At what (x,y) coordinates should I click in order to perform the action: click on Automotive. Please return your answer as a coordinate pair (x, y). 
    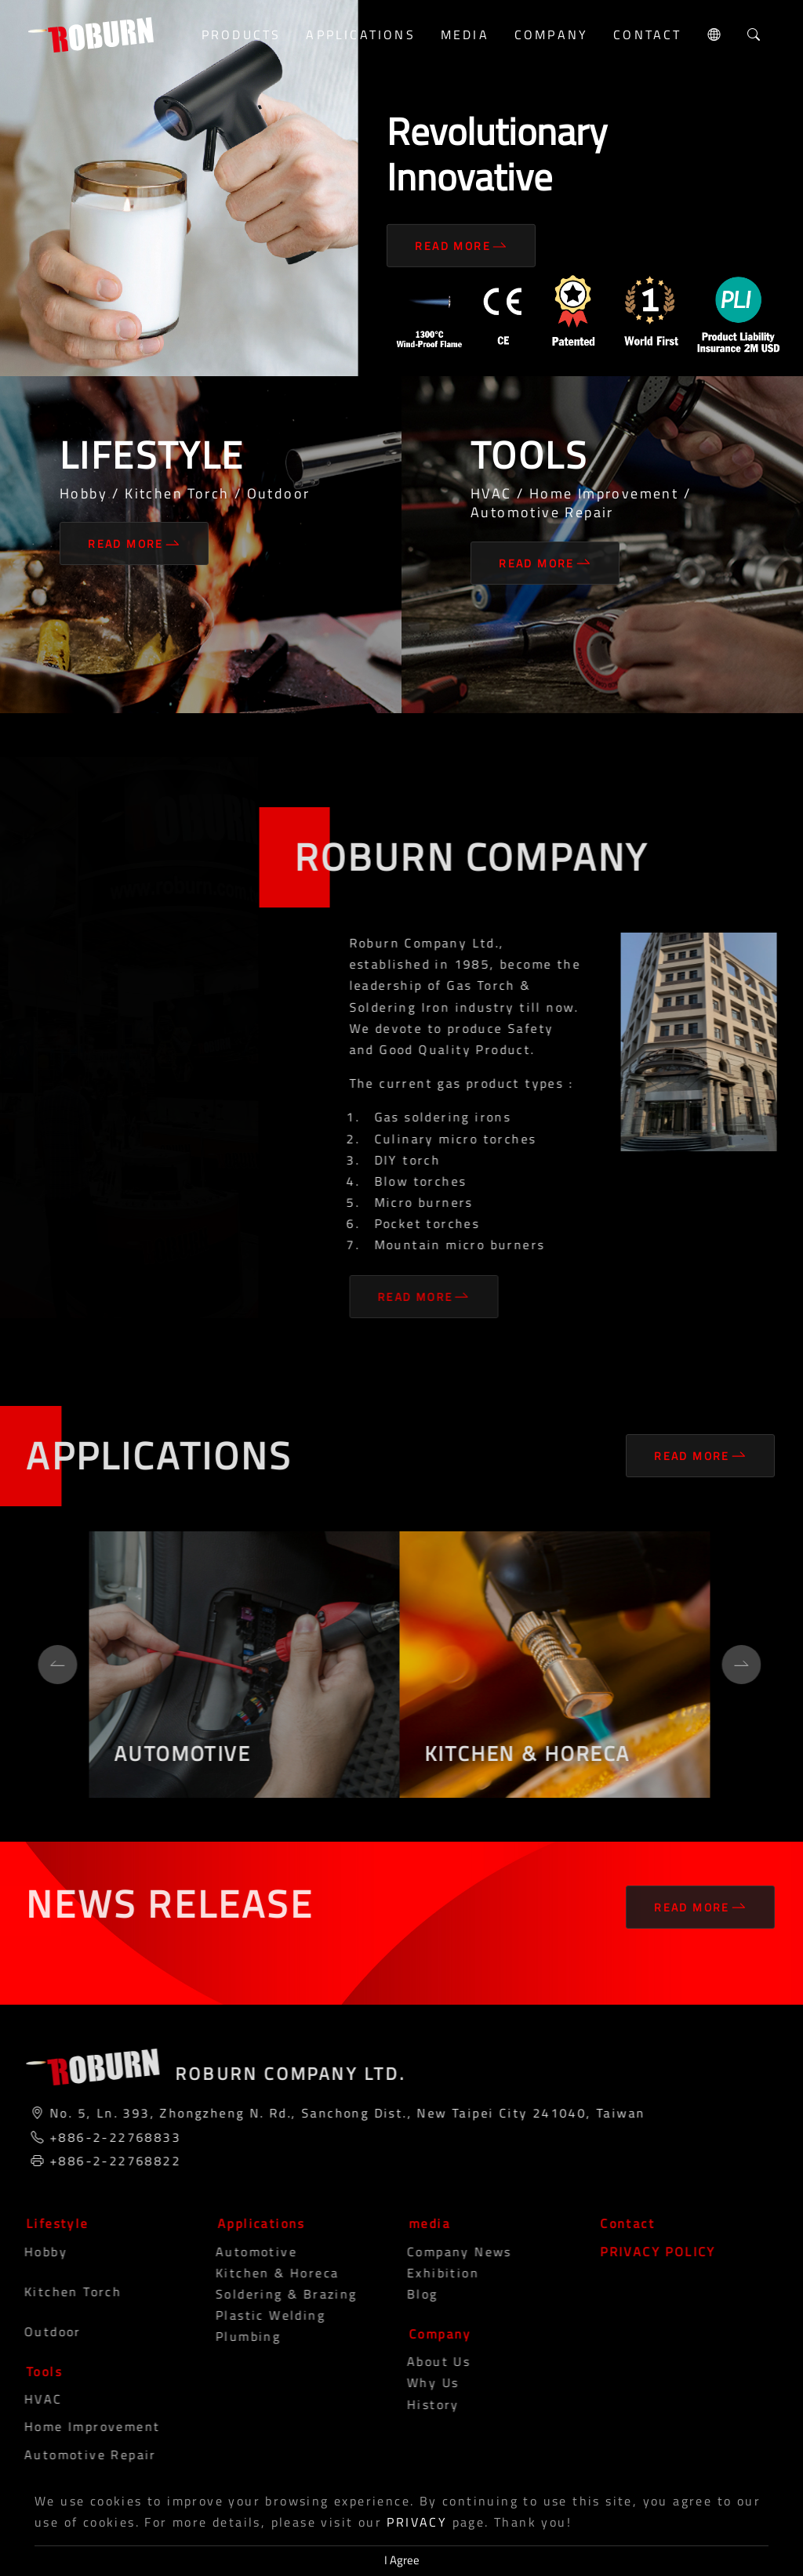
    Looking at the image, I should click on (243, 2251).